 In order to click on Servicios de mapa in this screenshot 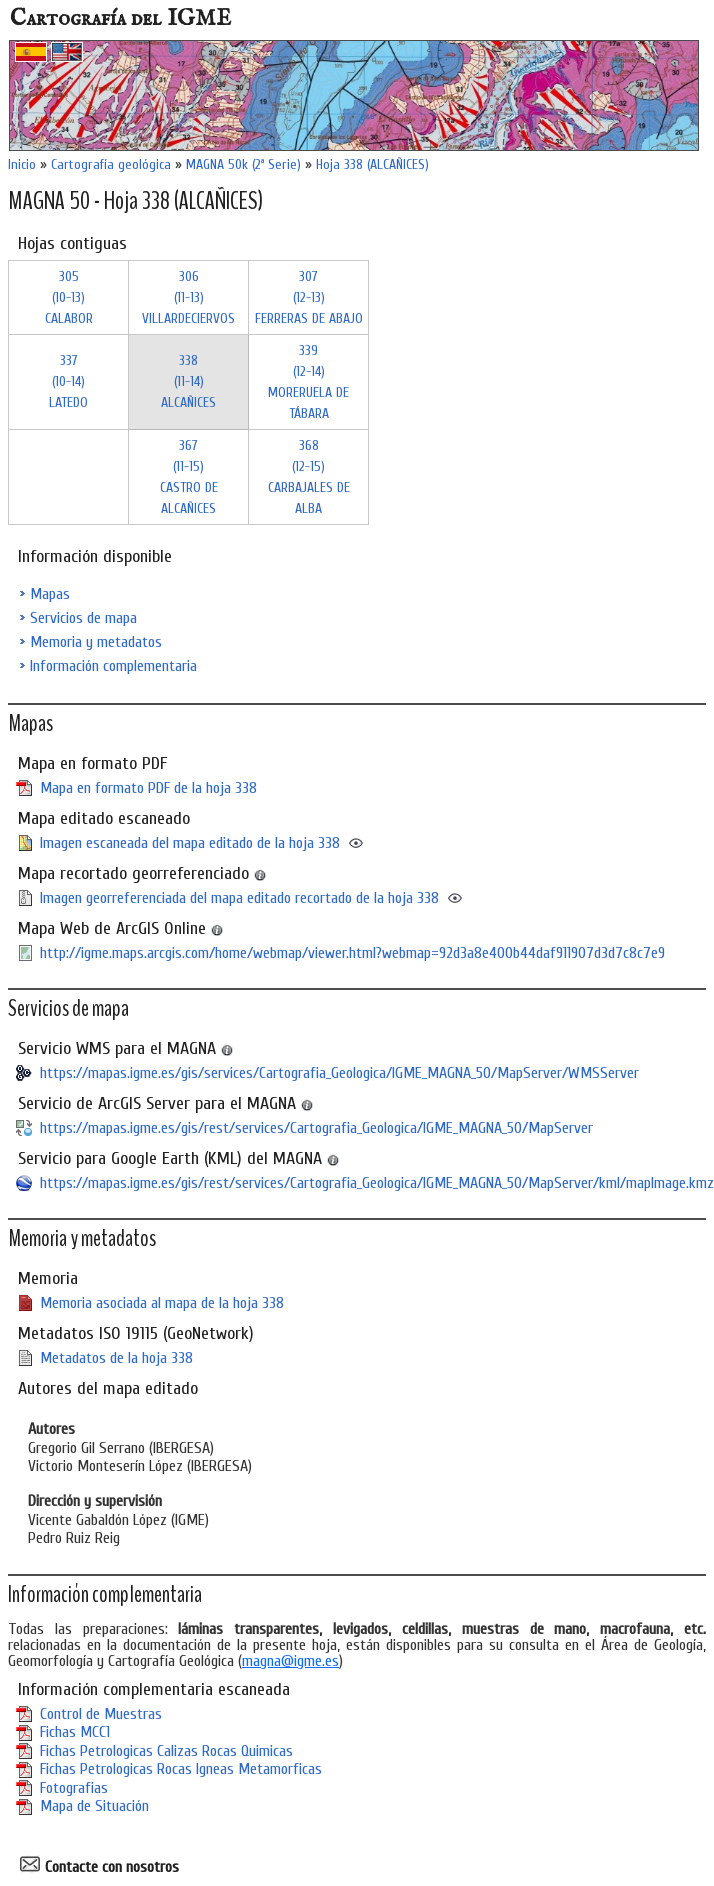, I will do `click(83, 618)`.